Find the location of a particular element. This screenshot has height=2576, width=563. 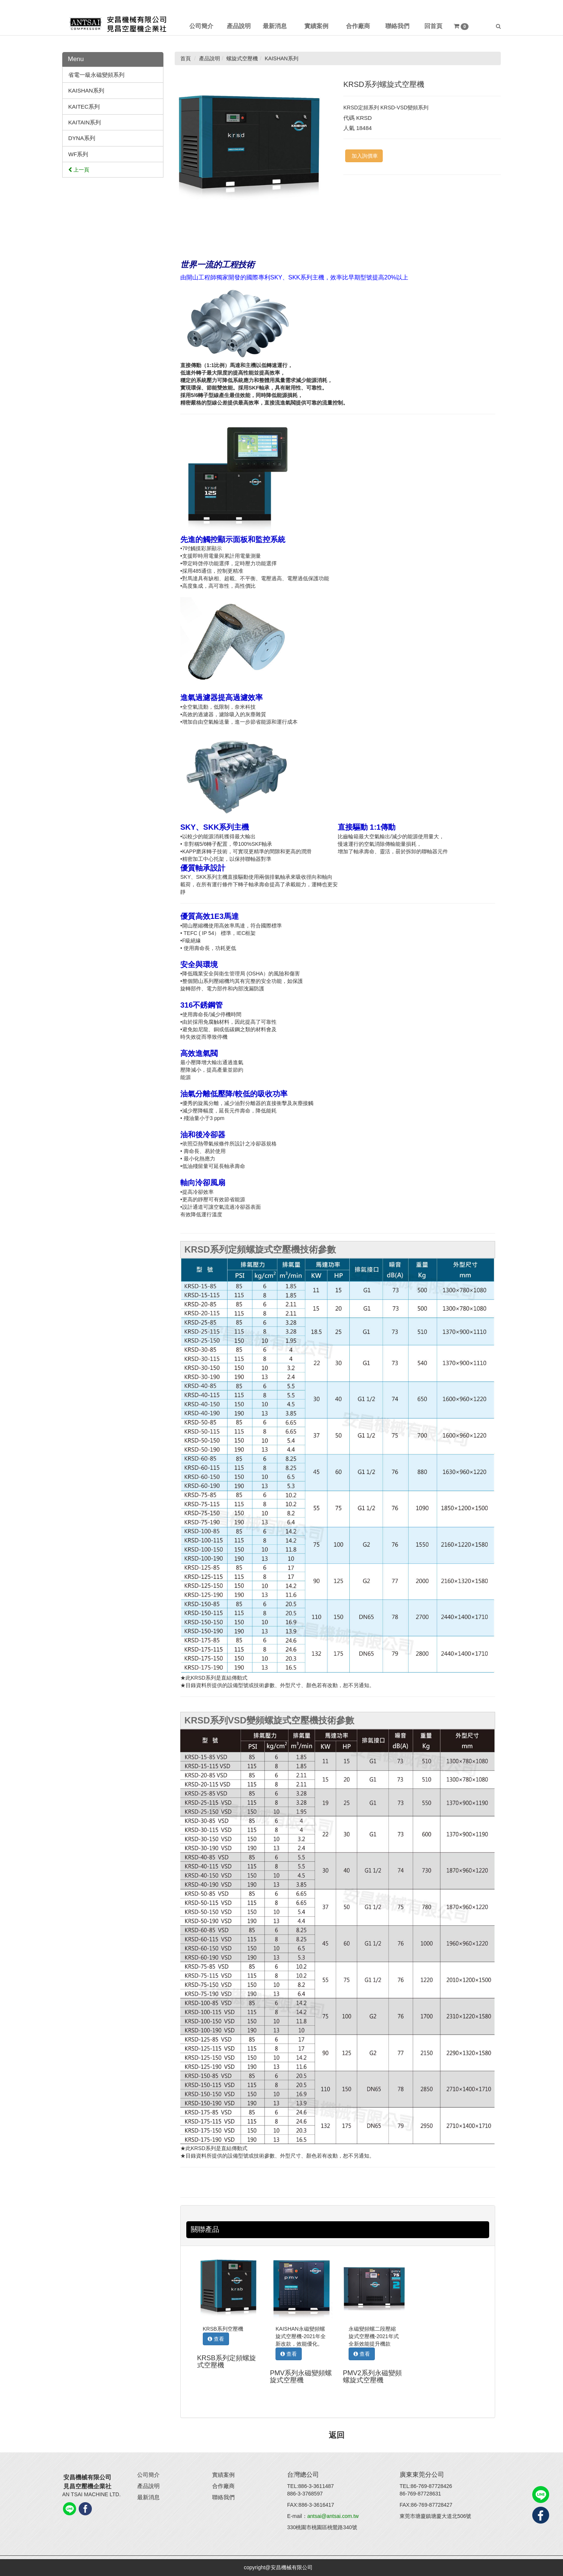

省電一級永磁變頻系列 is located at coordinates (96, 75).